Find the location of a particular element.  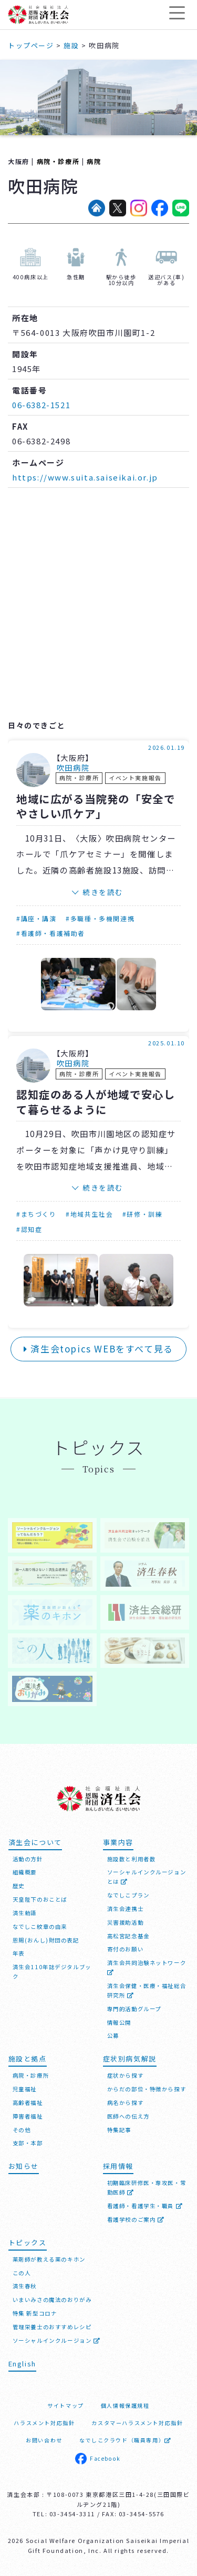

看護師・看護学生・職員 is located at coordinates (145, 2206).